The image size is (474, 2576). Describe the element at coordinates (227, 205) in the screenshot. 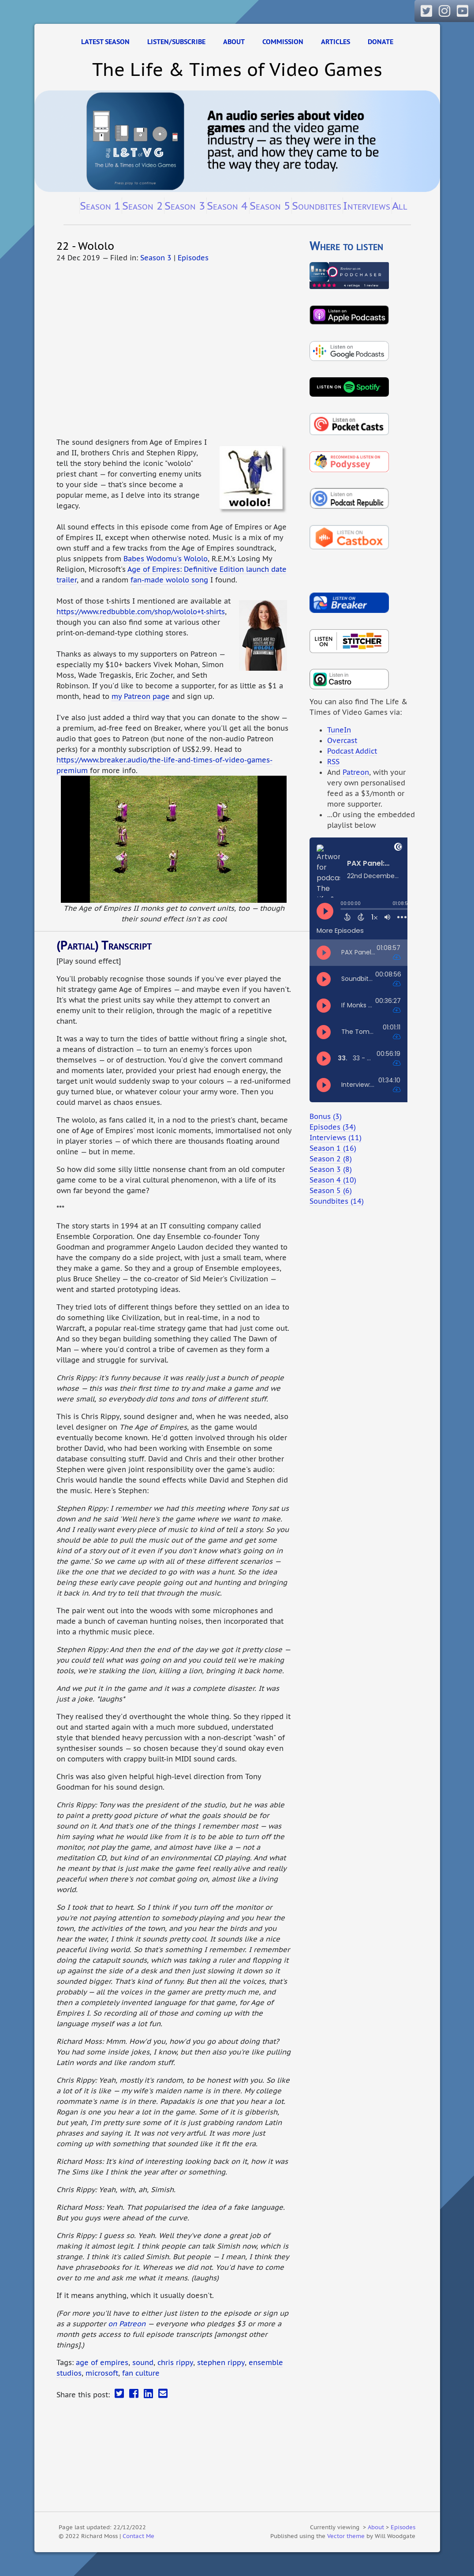

I see `Season 4` at that location.